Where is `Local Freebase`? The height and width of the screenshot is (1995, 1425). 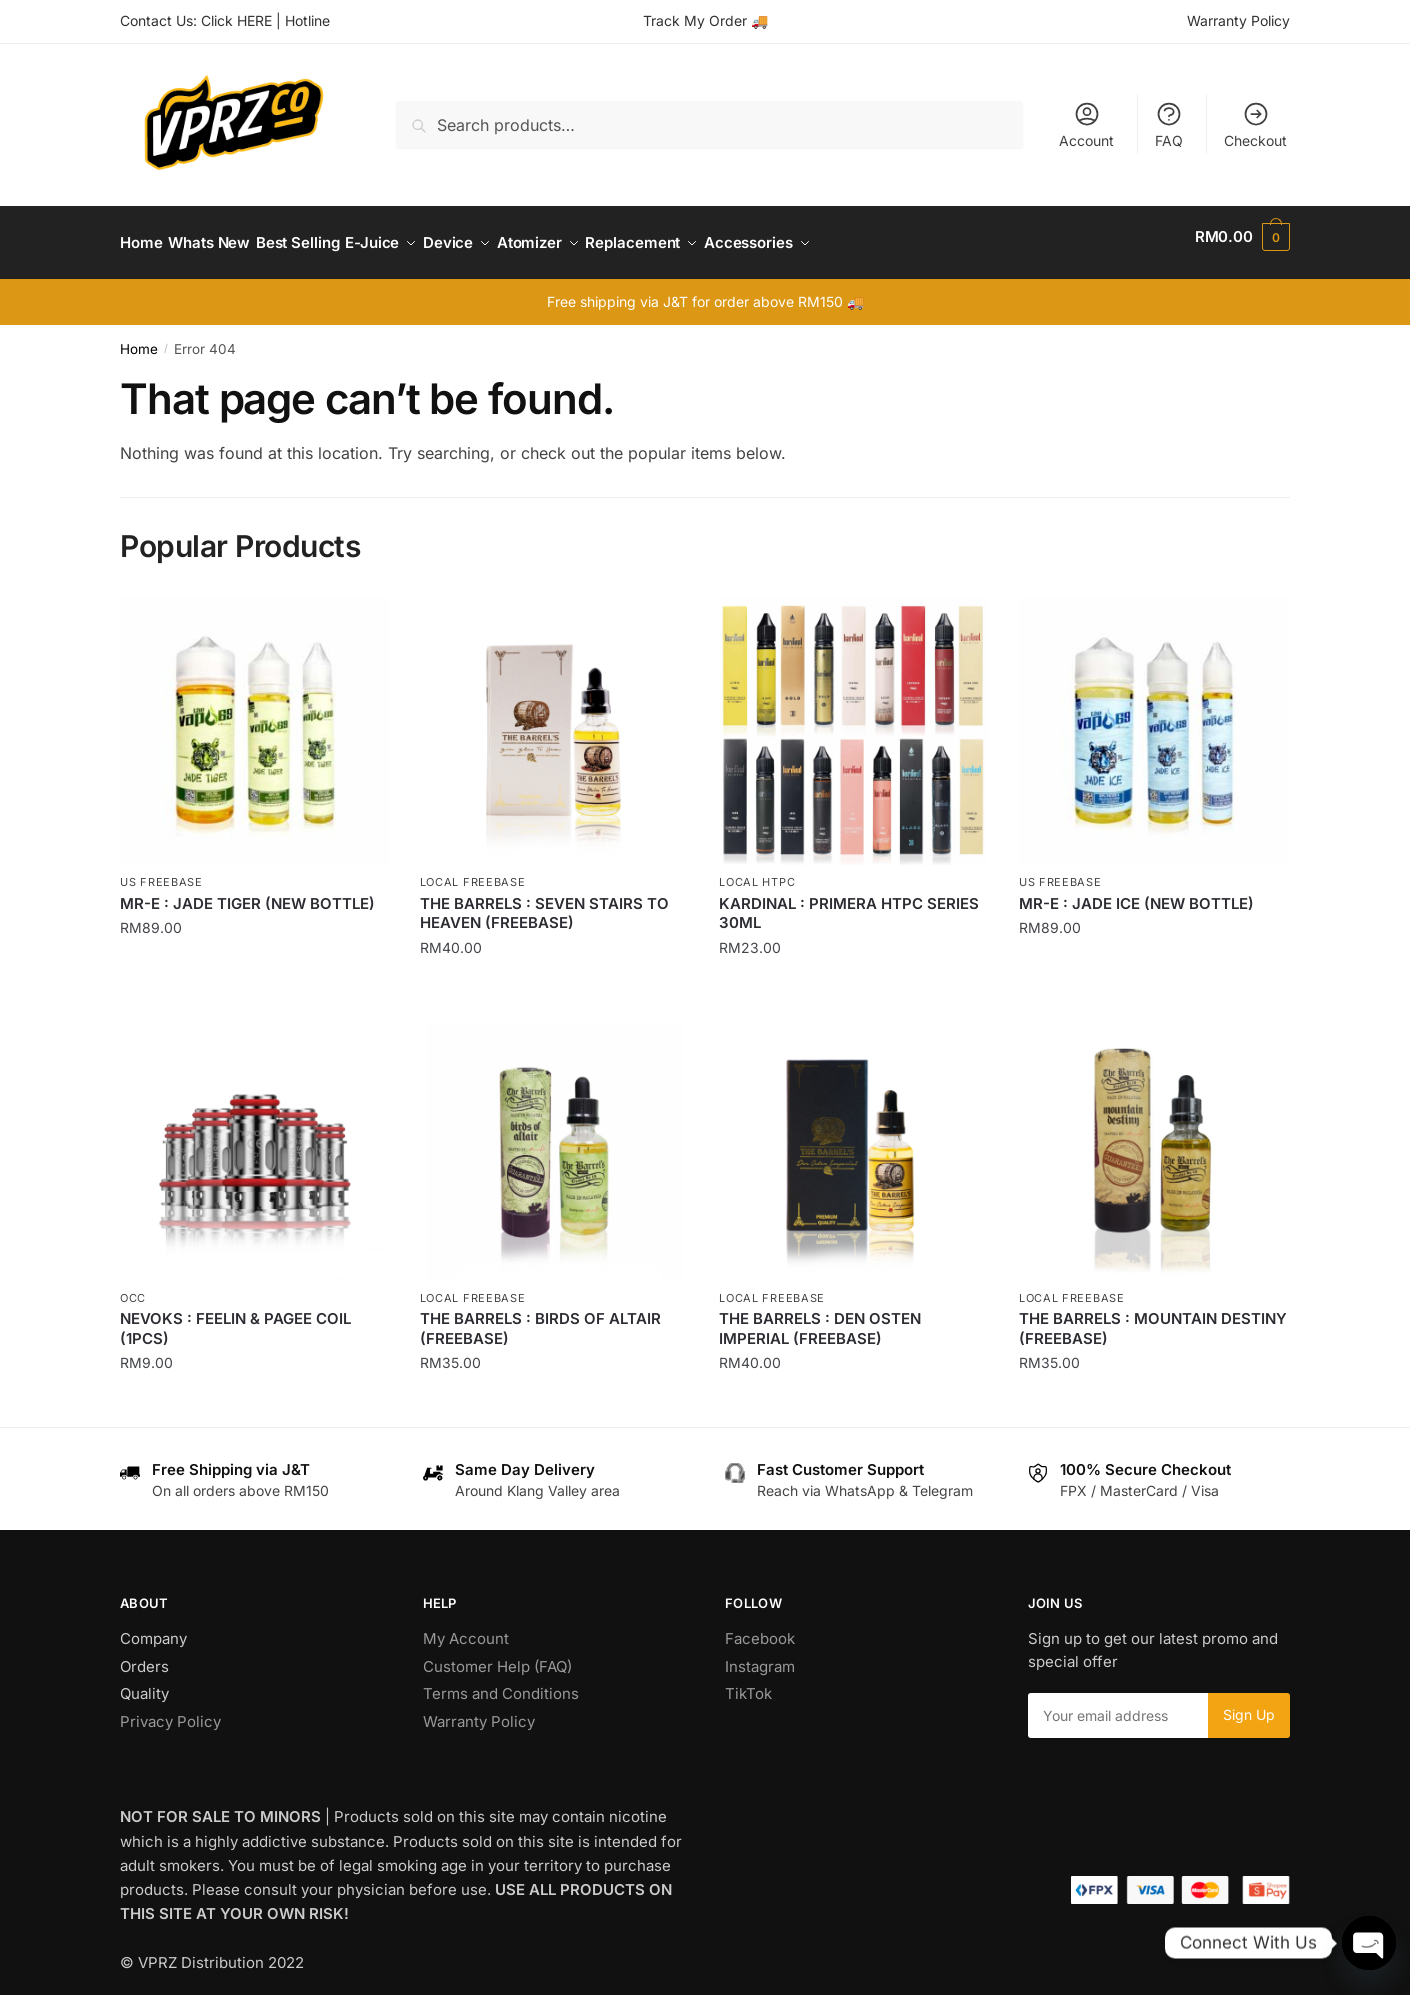 Local Freebase is located at coordinates (473, 870).